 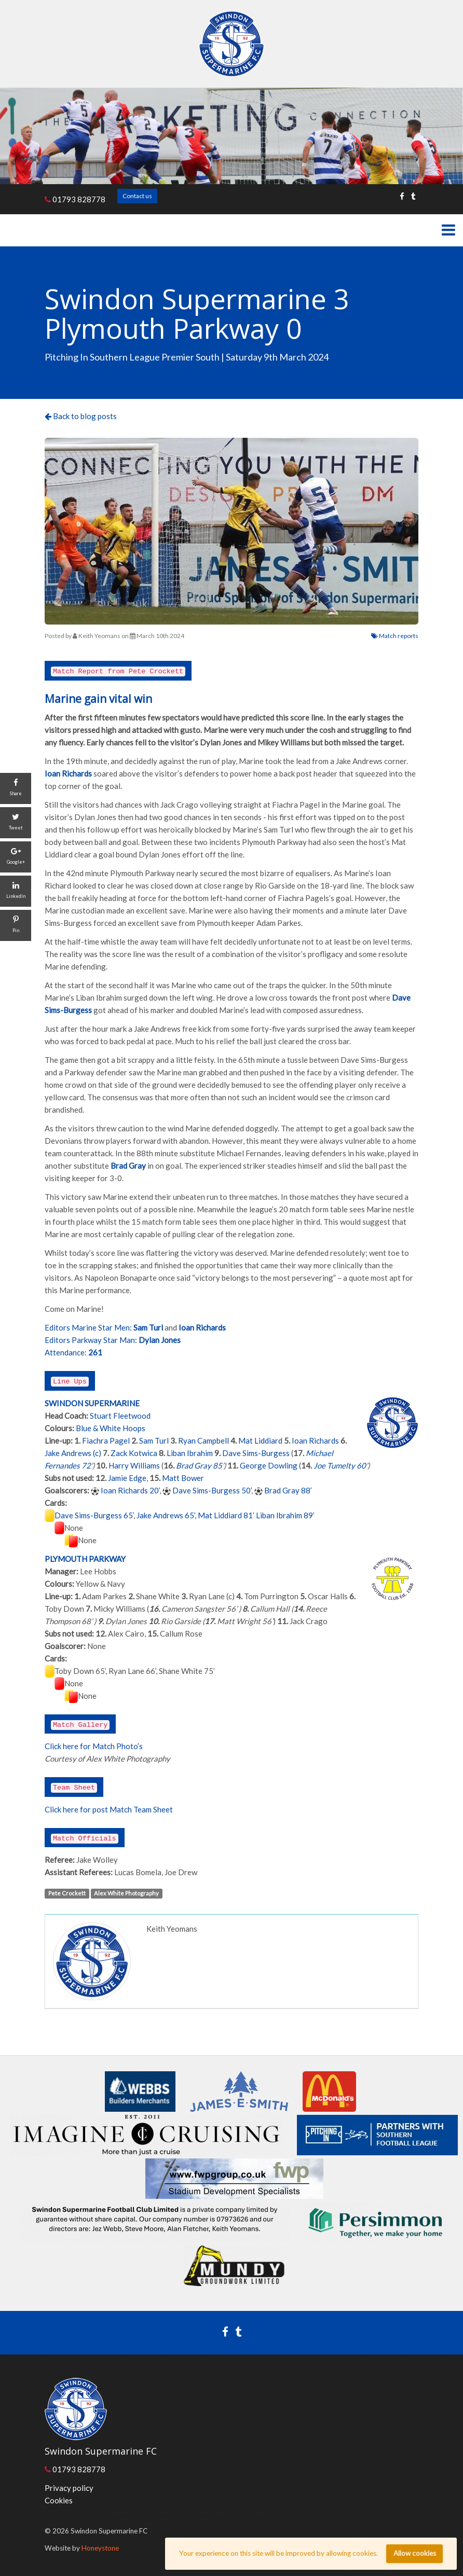 What do you see at coordinates (256, 1453) in the screenshot?
I see `Dave Sims-Burgess` at bounding box center [256, 1453].